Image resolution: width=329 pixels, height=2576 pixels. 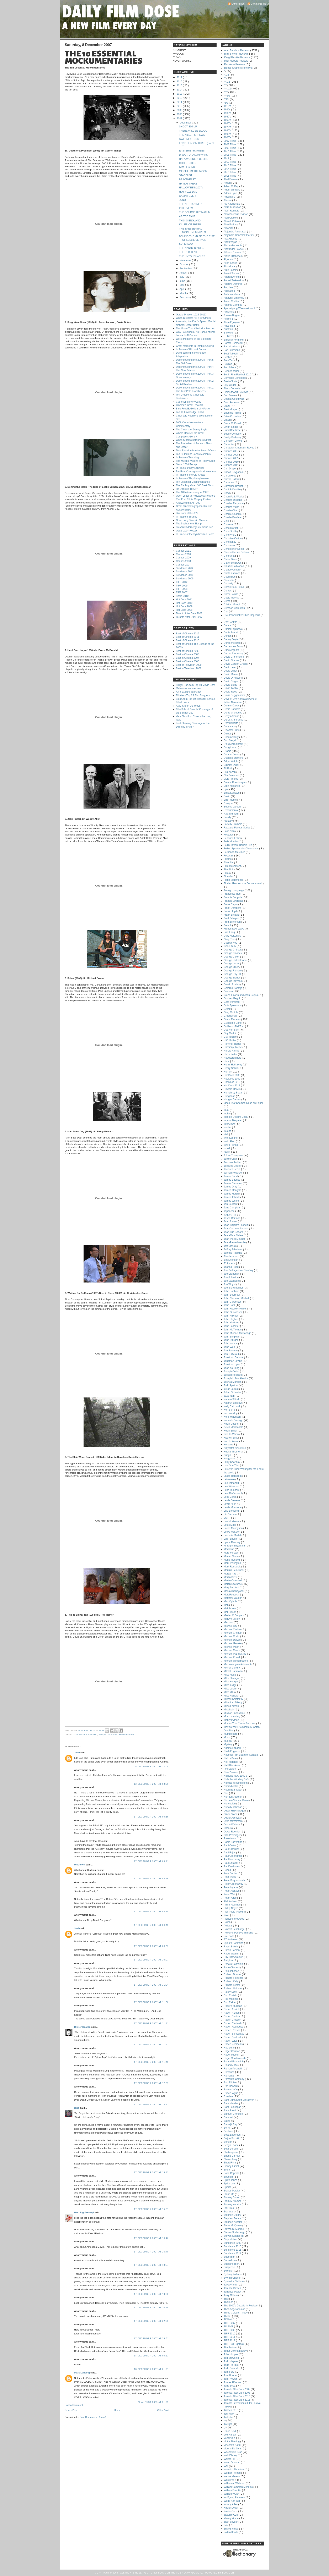 I want to click on * 1/2, so click(x=227, y=74).